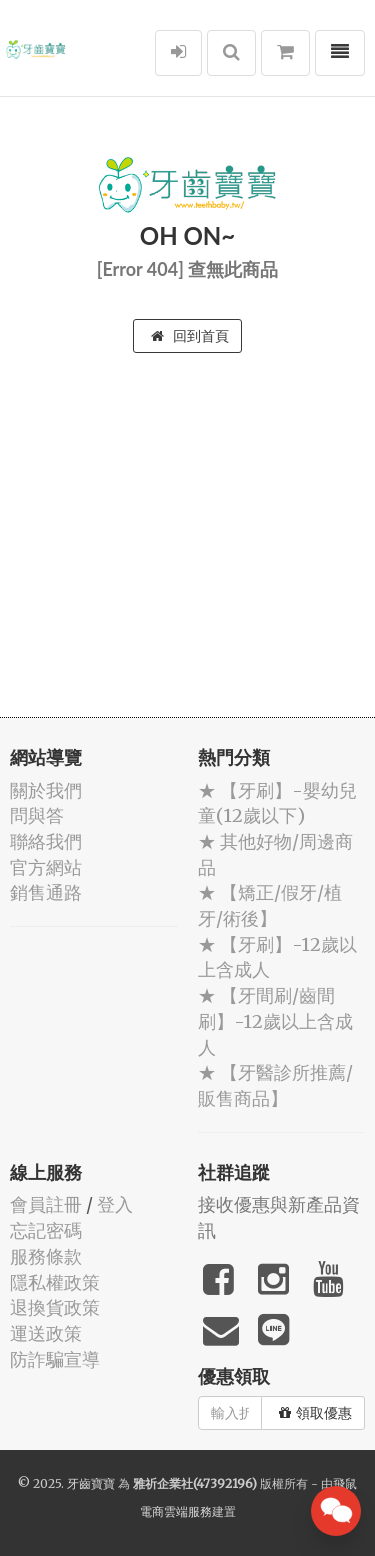 This screenshot has height=1556, width=375. Describe the element at coordinates (46, 790) in the screenshot. I see `關於我們` at that location.